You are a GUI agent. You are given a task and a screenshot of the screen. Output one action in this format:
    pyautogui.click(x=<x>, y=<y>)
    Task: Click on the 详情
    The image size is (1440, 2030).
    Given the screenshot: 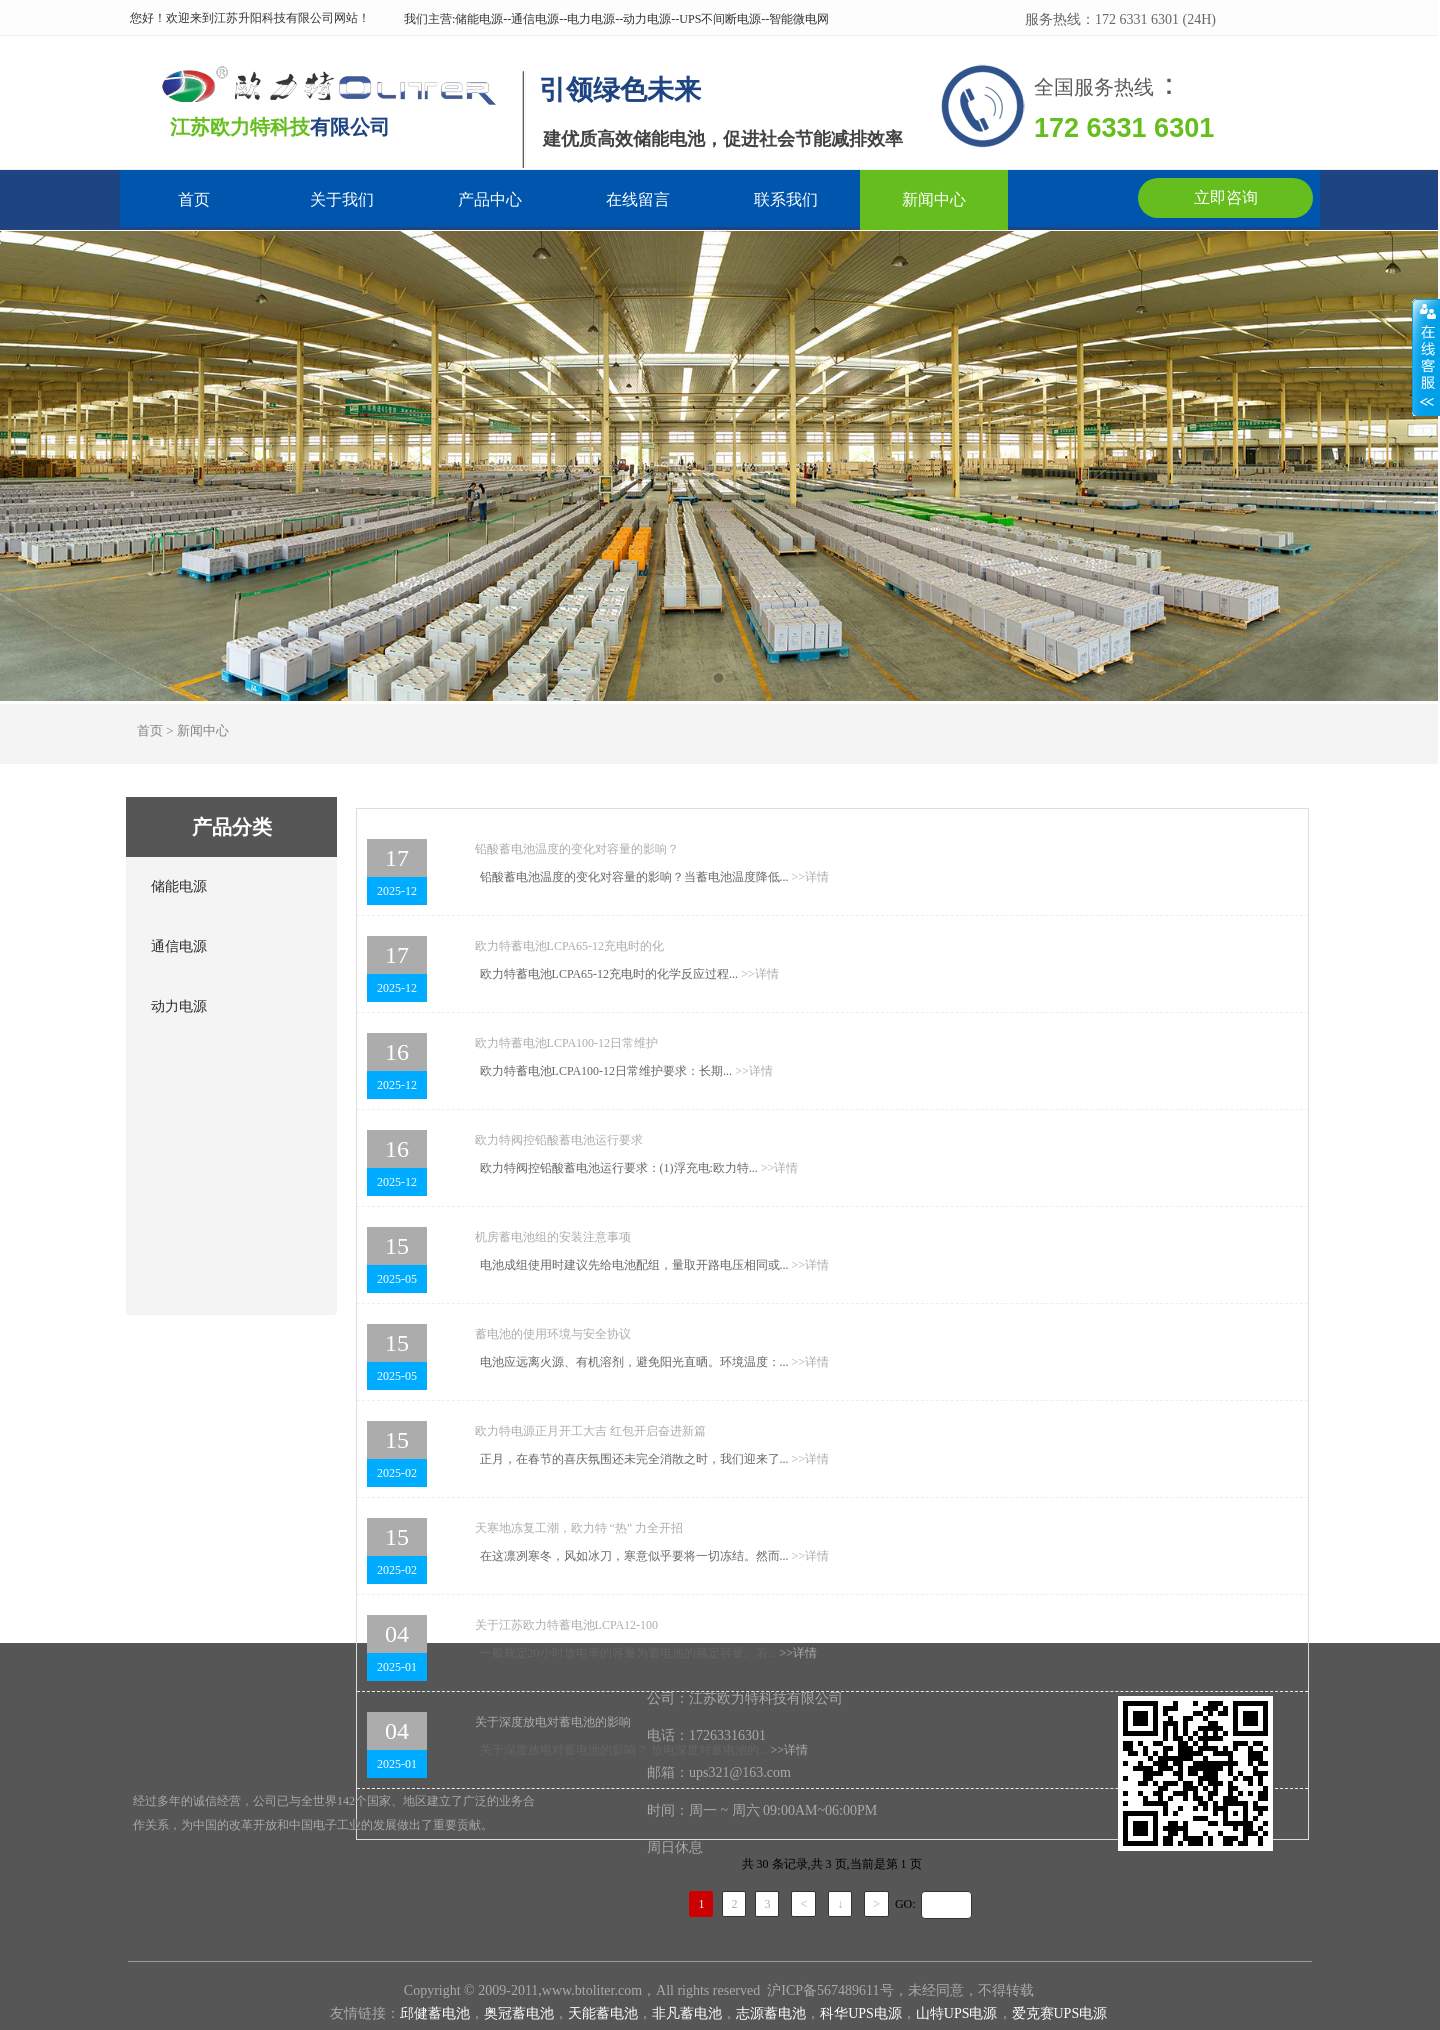 What is the action you would take?
    pyautogui.click(x=811, y=877)
    